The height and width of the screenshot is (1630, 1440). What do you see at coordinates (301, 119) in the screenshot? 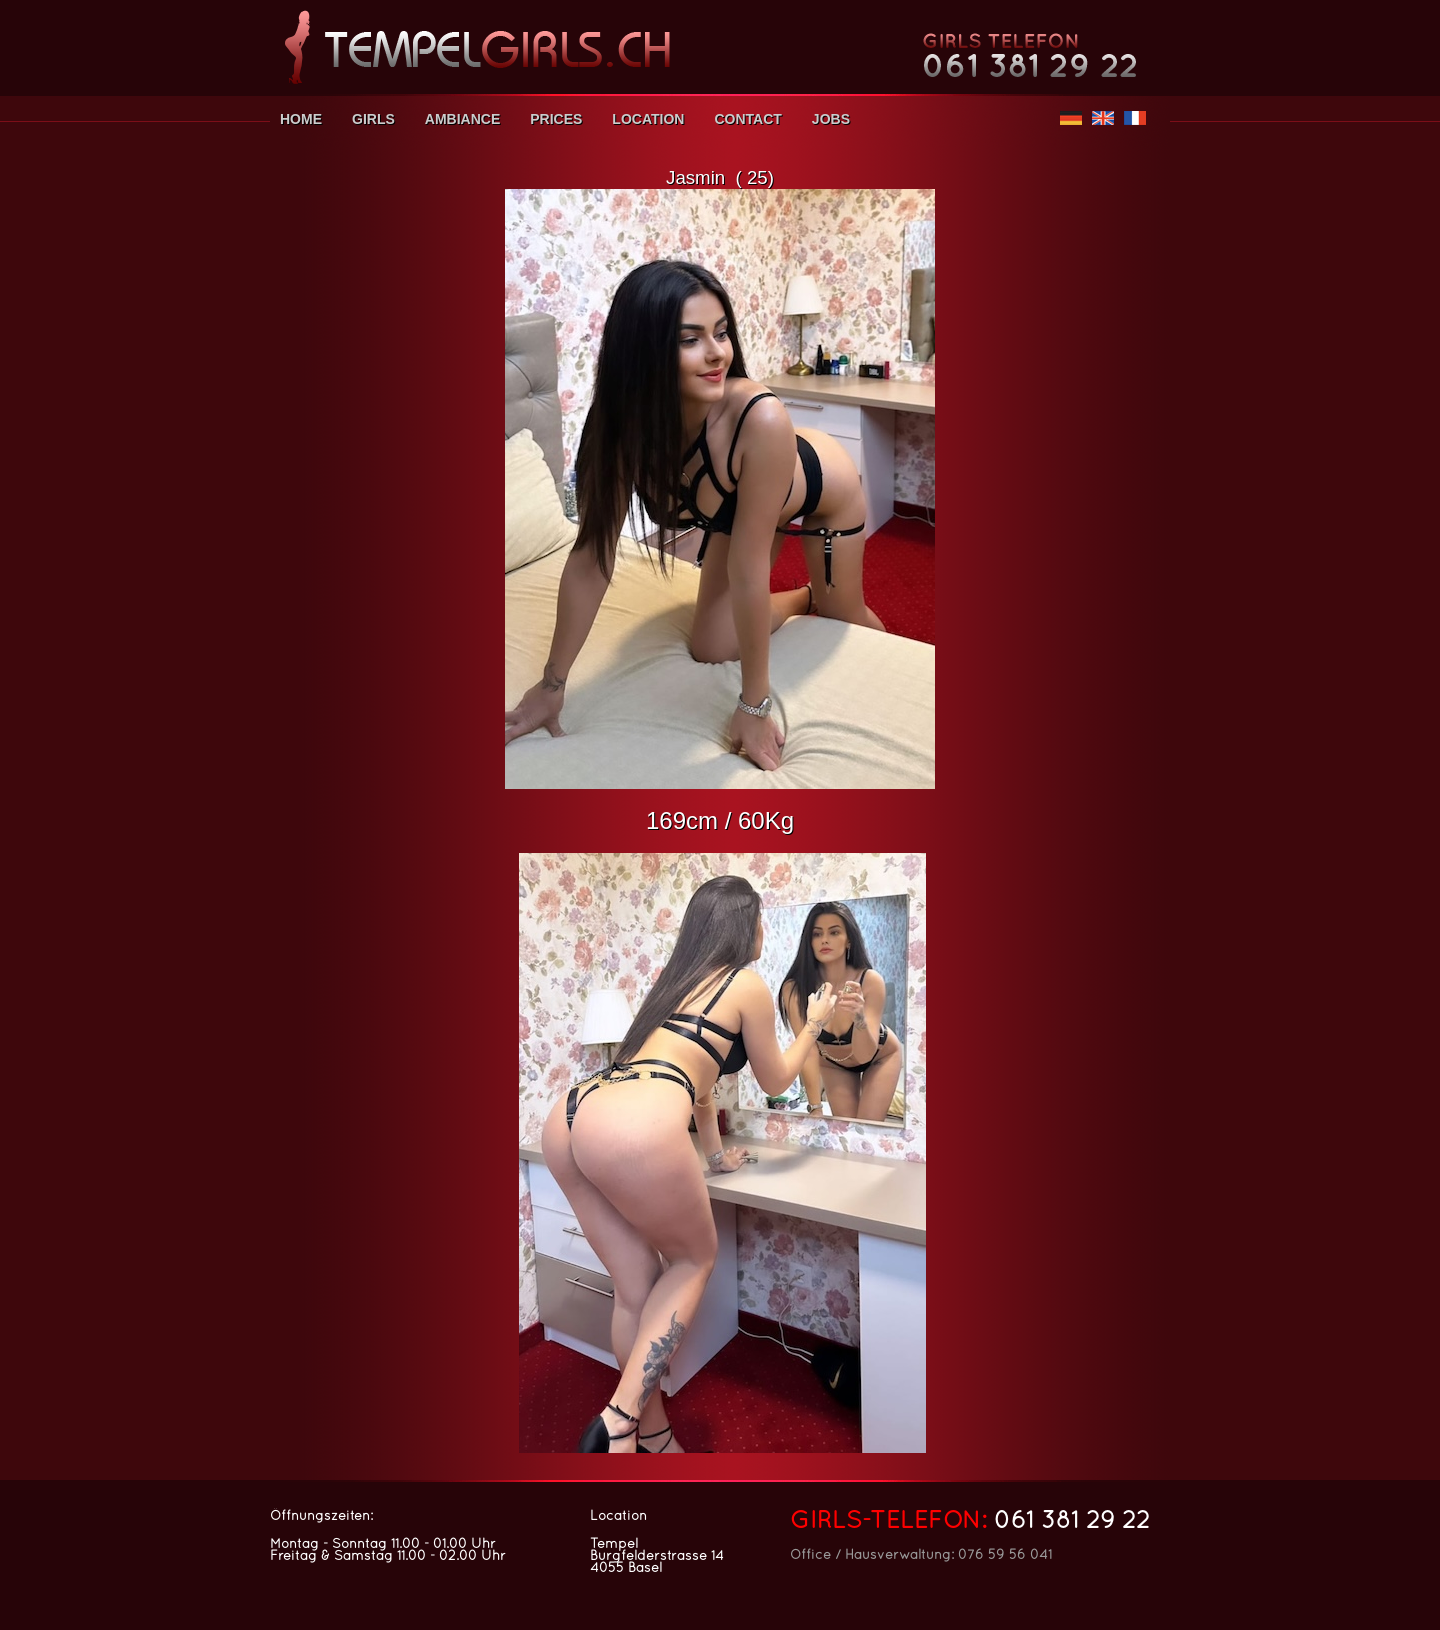
I see `HOME` at bounding box center [301, 119].